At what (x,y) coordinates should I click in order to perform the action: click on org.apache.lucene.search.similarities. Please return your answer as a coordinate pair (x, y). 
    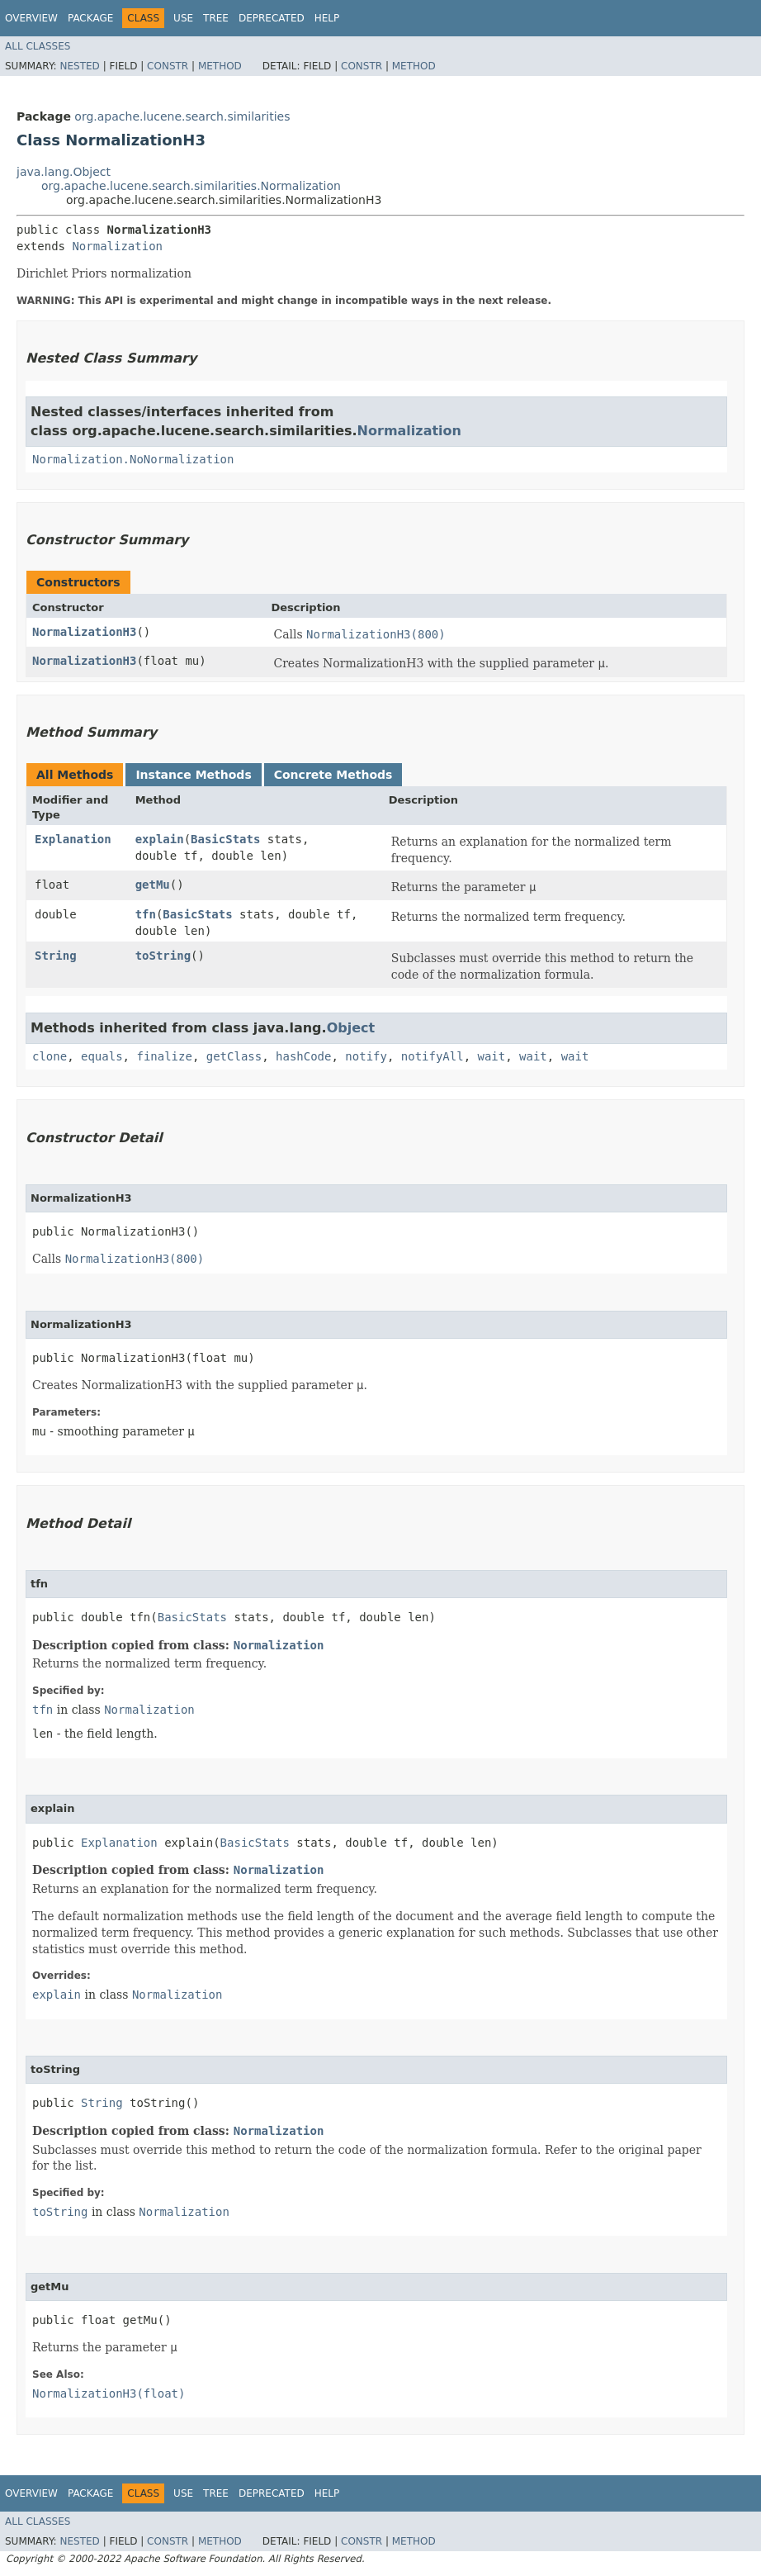
    Looking at the image, I should click on (182, 116).